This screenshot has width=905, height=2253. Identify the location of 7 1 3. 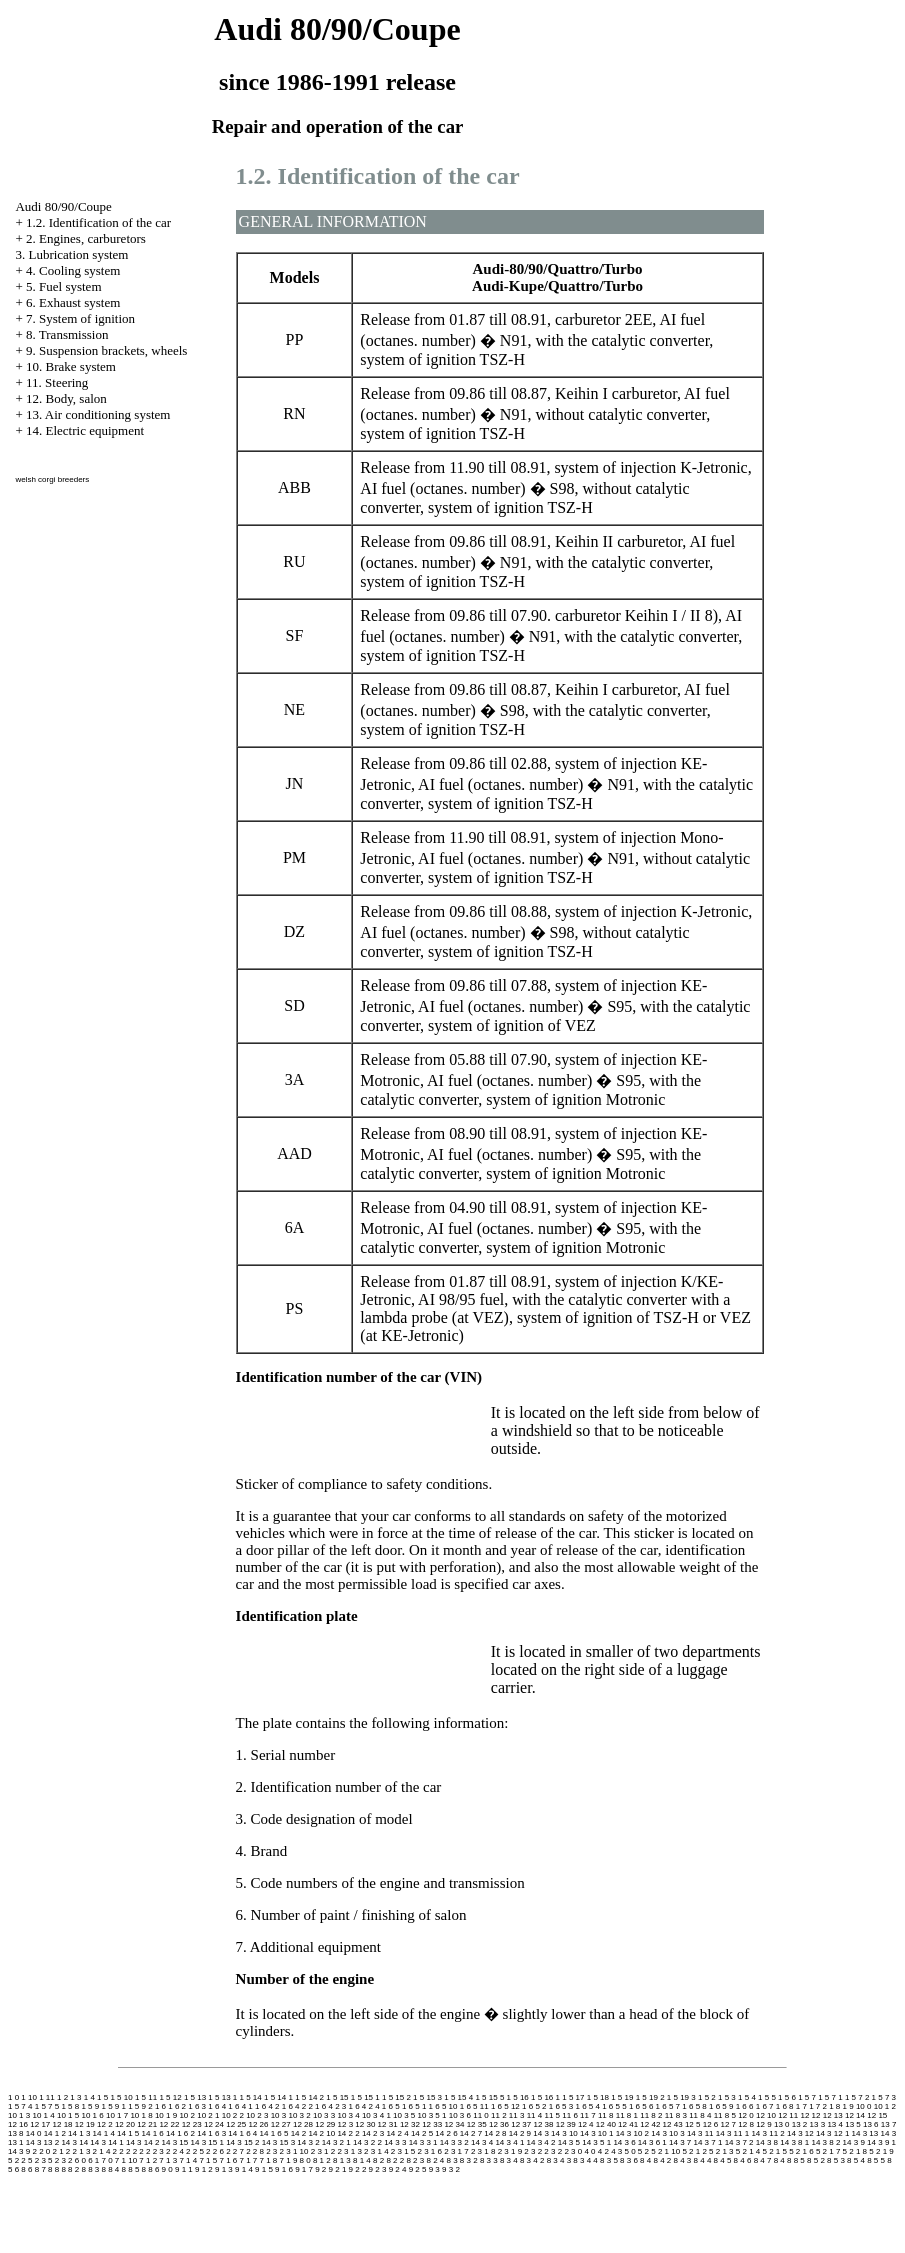
(168, 2160).